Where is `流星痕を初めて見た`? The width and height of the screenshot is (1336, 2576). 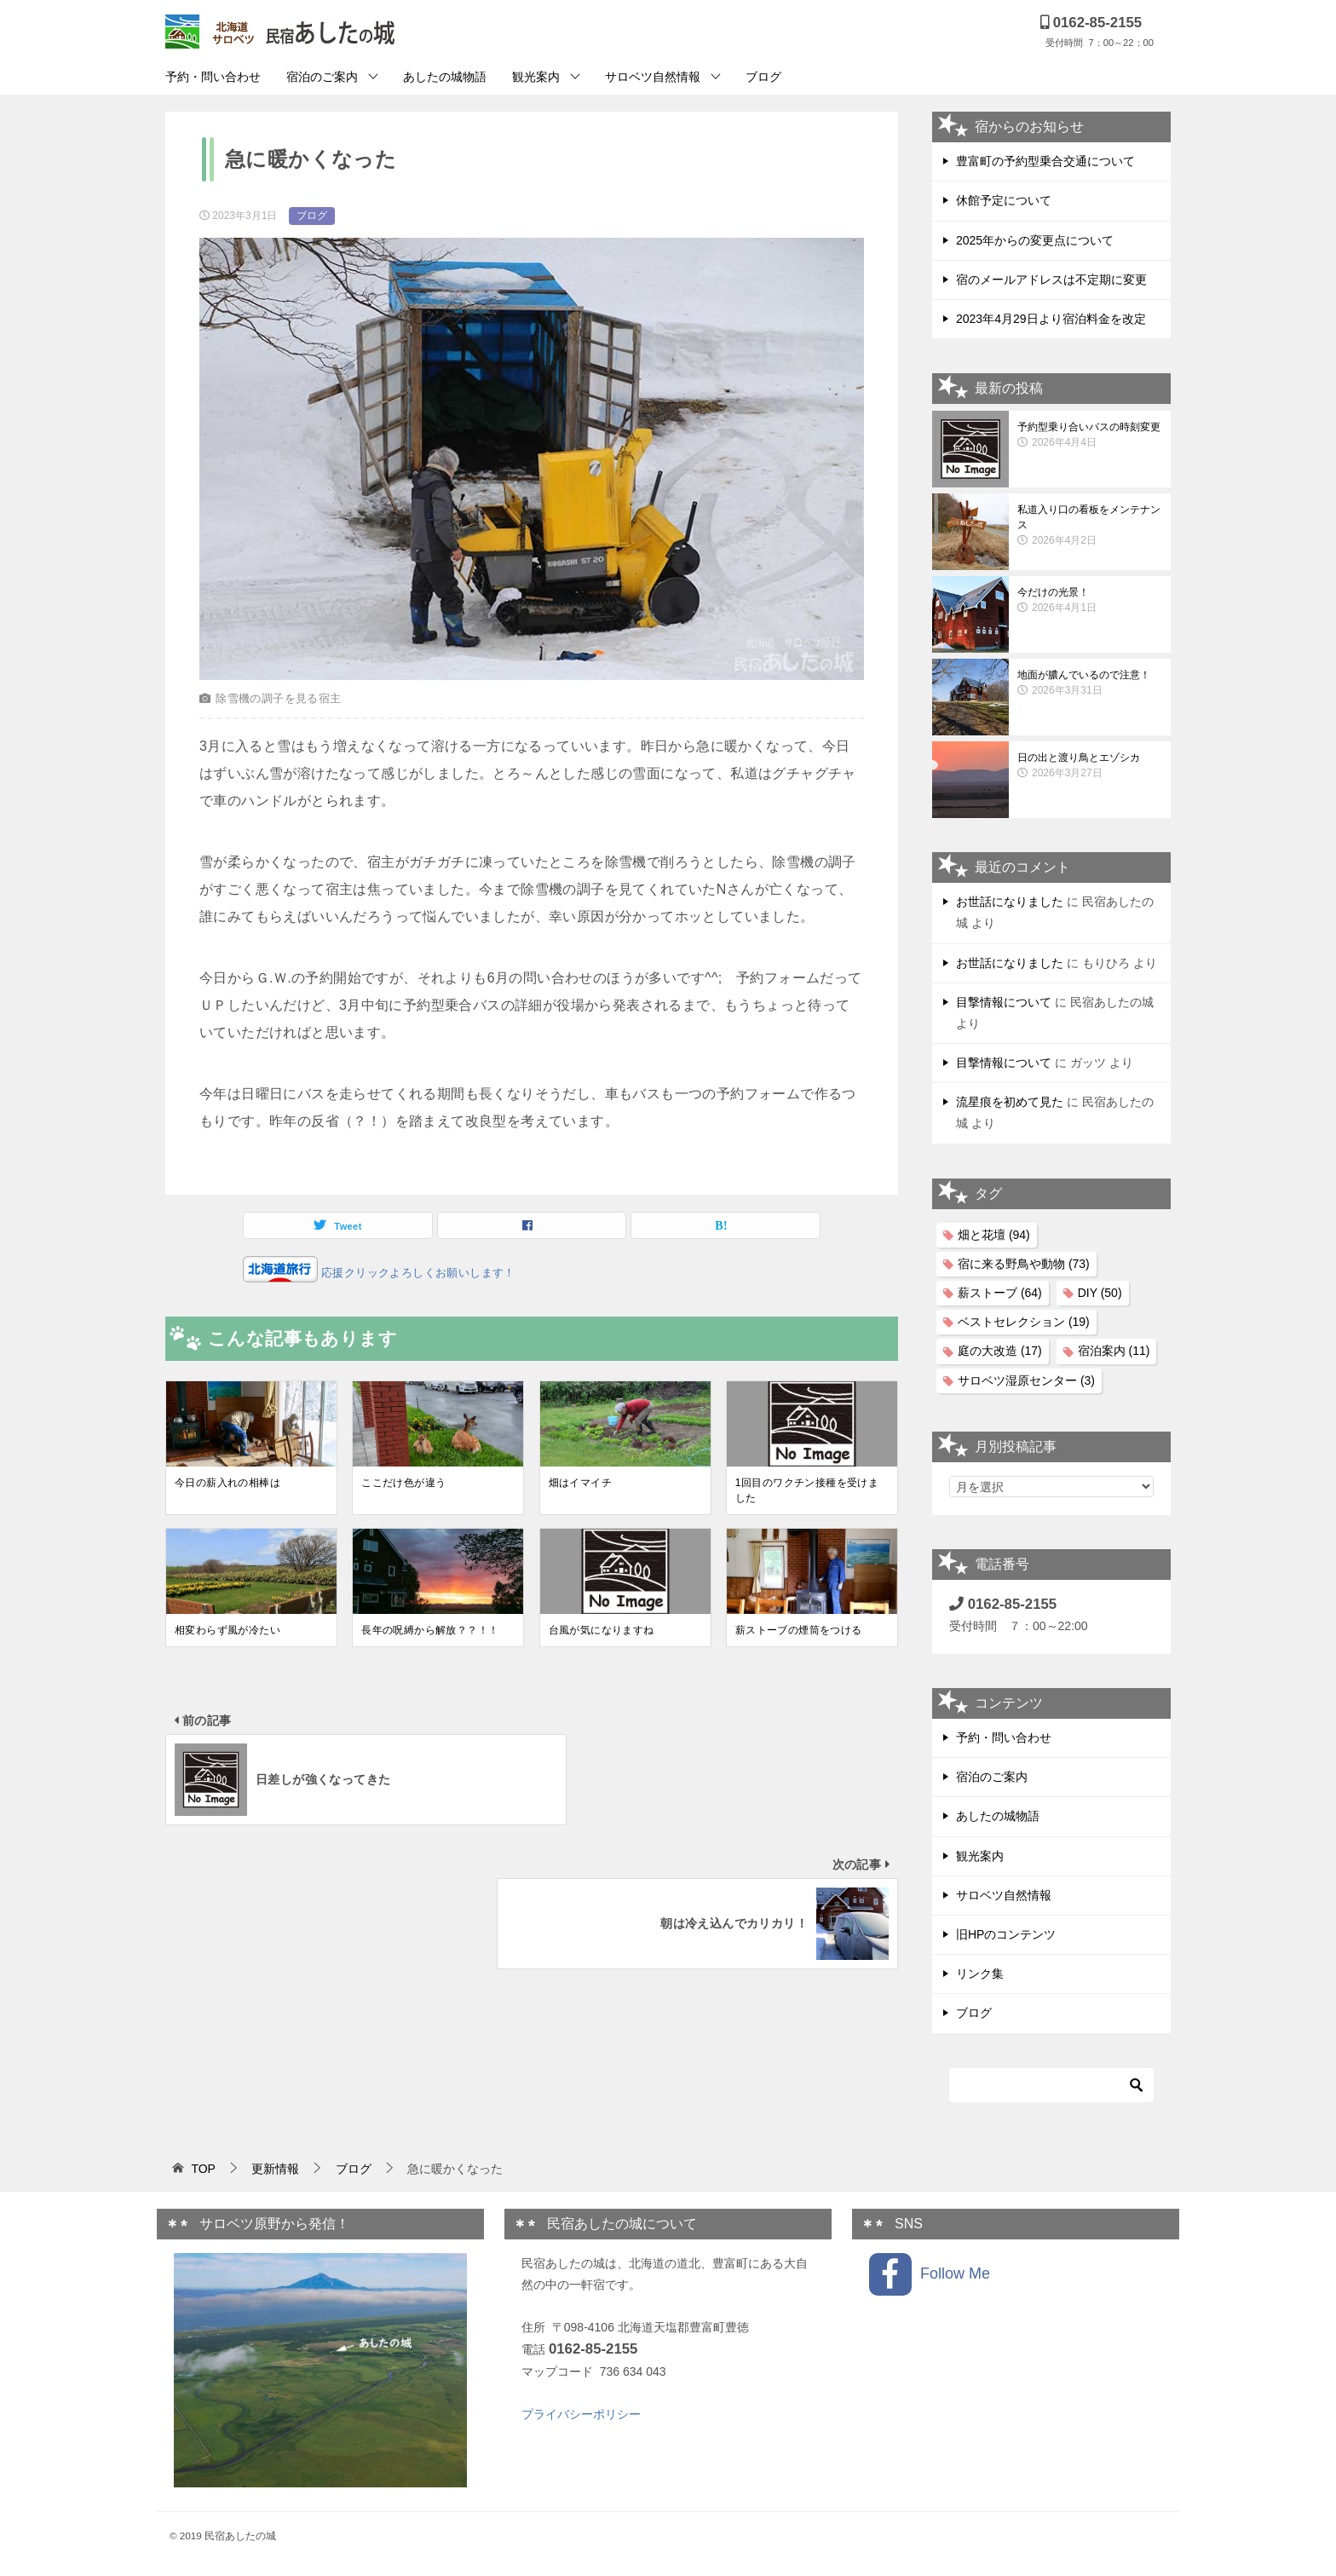
流星痕を初めて見た is located at coordinates (1009, 1102).